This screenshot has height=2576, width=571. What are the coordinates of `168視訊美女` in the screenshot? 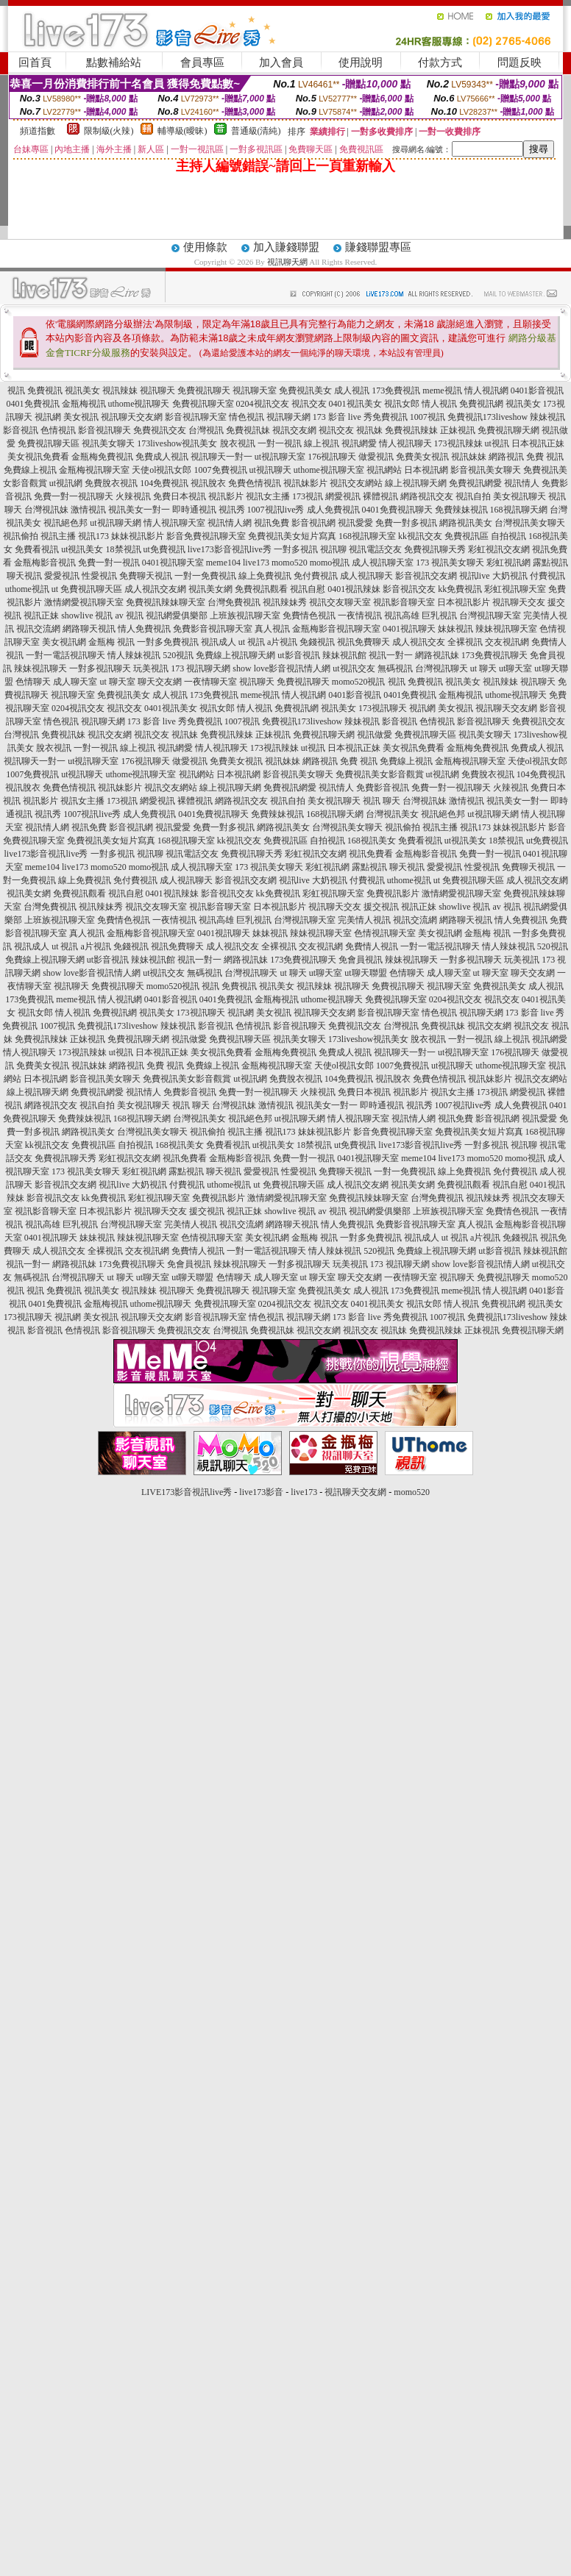 It's located at (371, 840).